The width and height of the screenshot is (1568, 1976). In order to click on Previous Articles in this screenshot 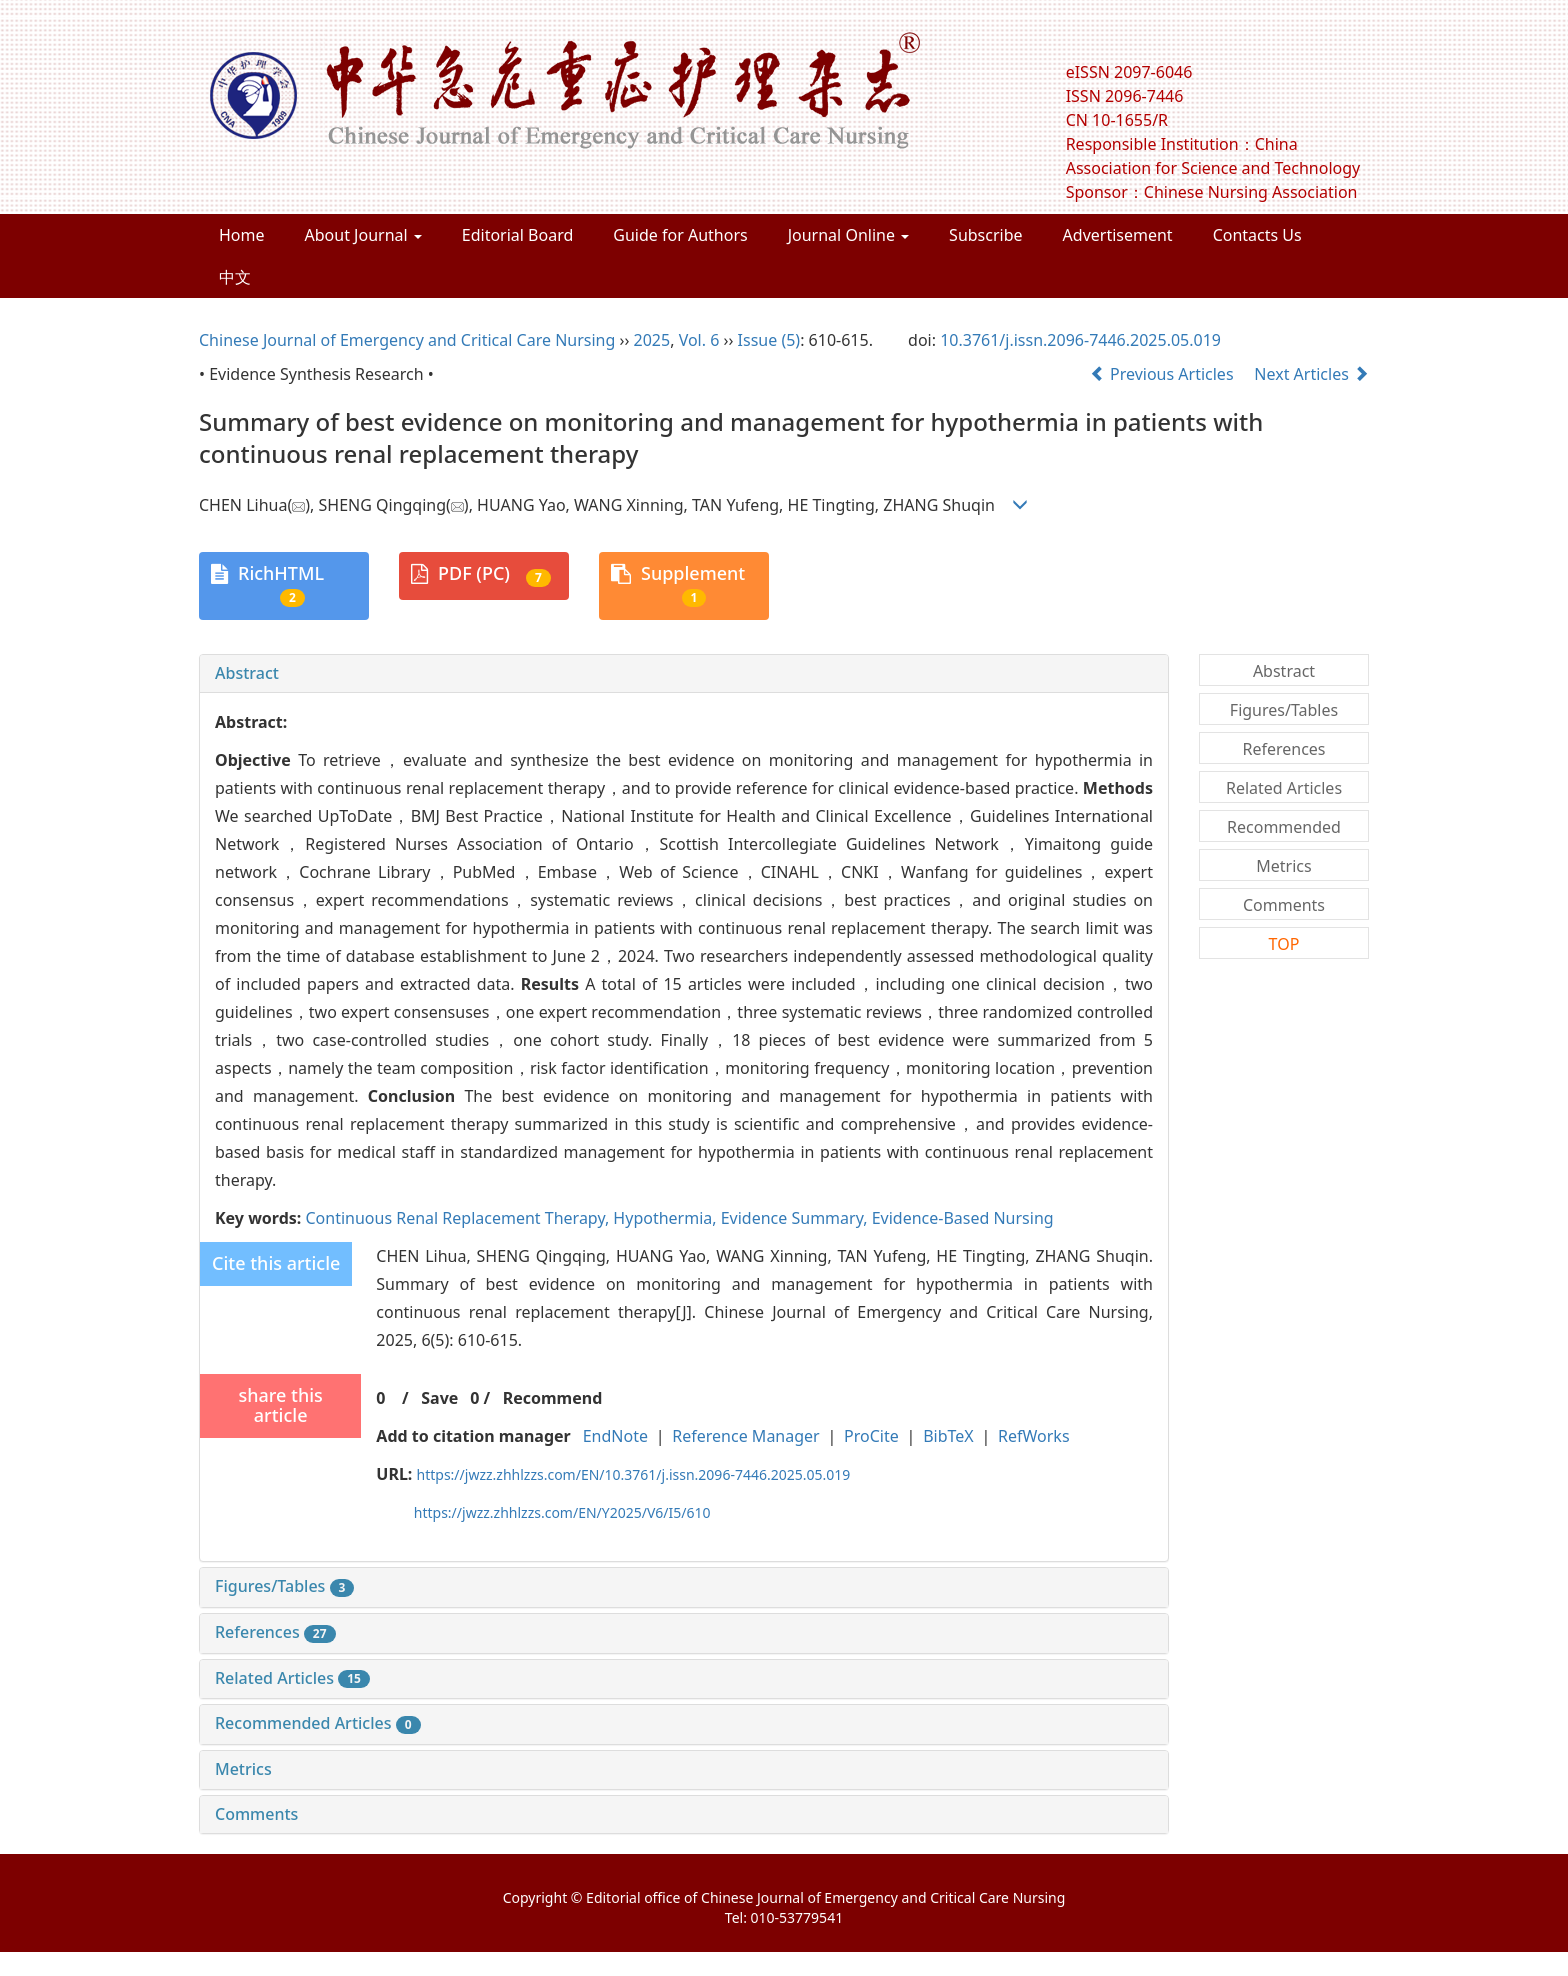, I will do `click(1164, 374)`.